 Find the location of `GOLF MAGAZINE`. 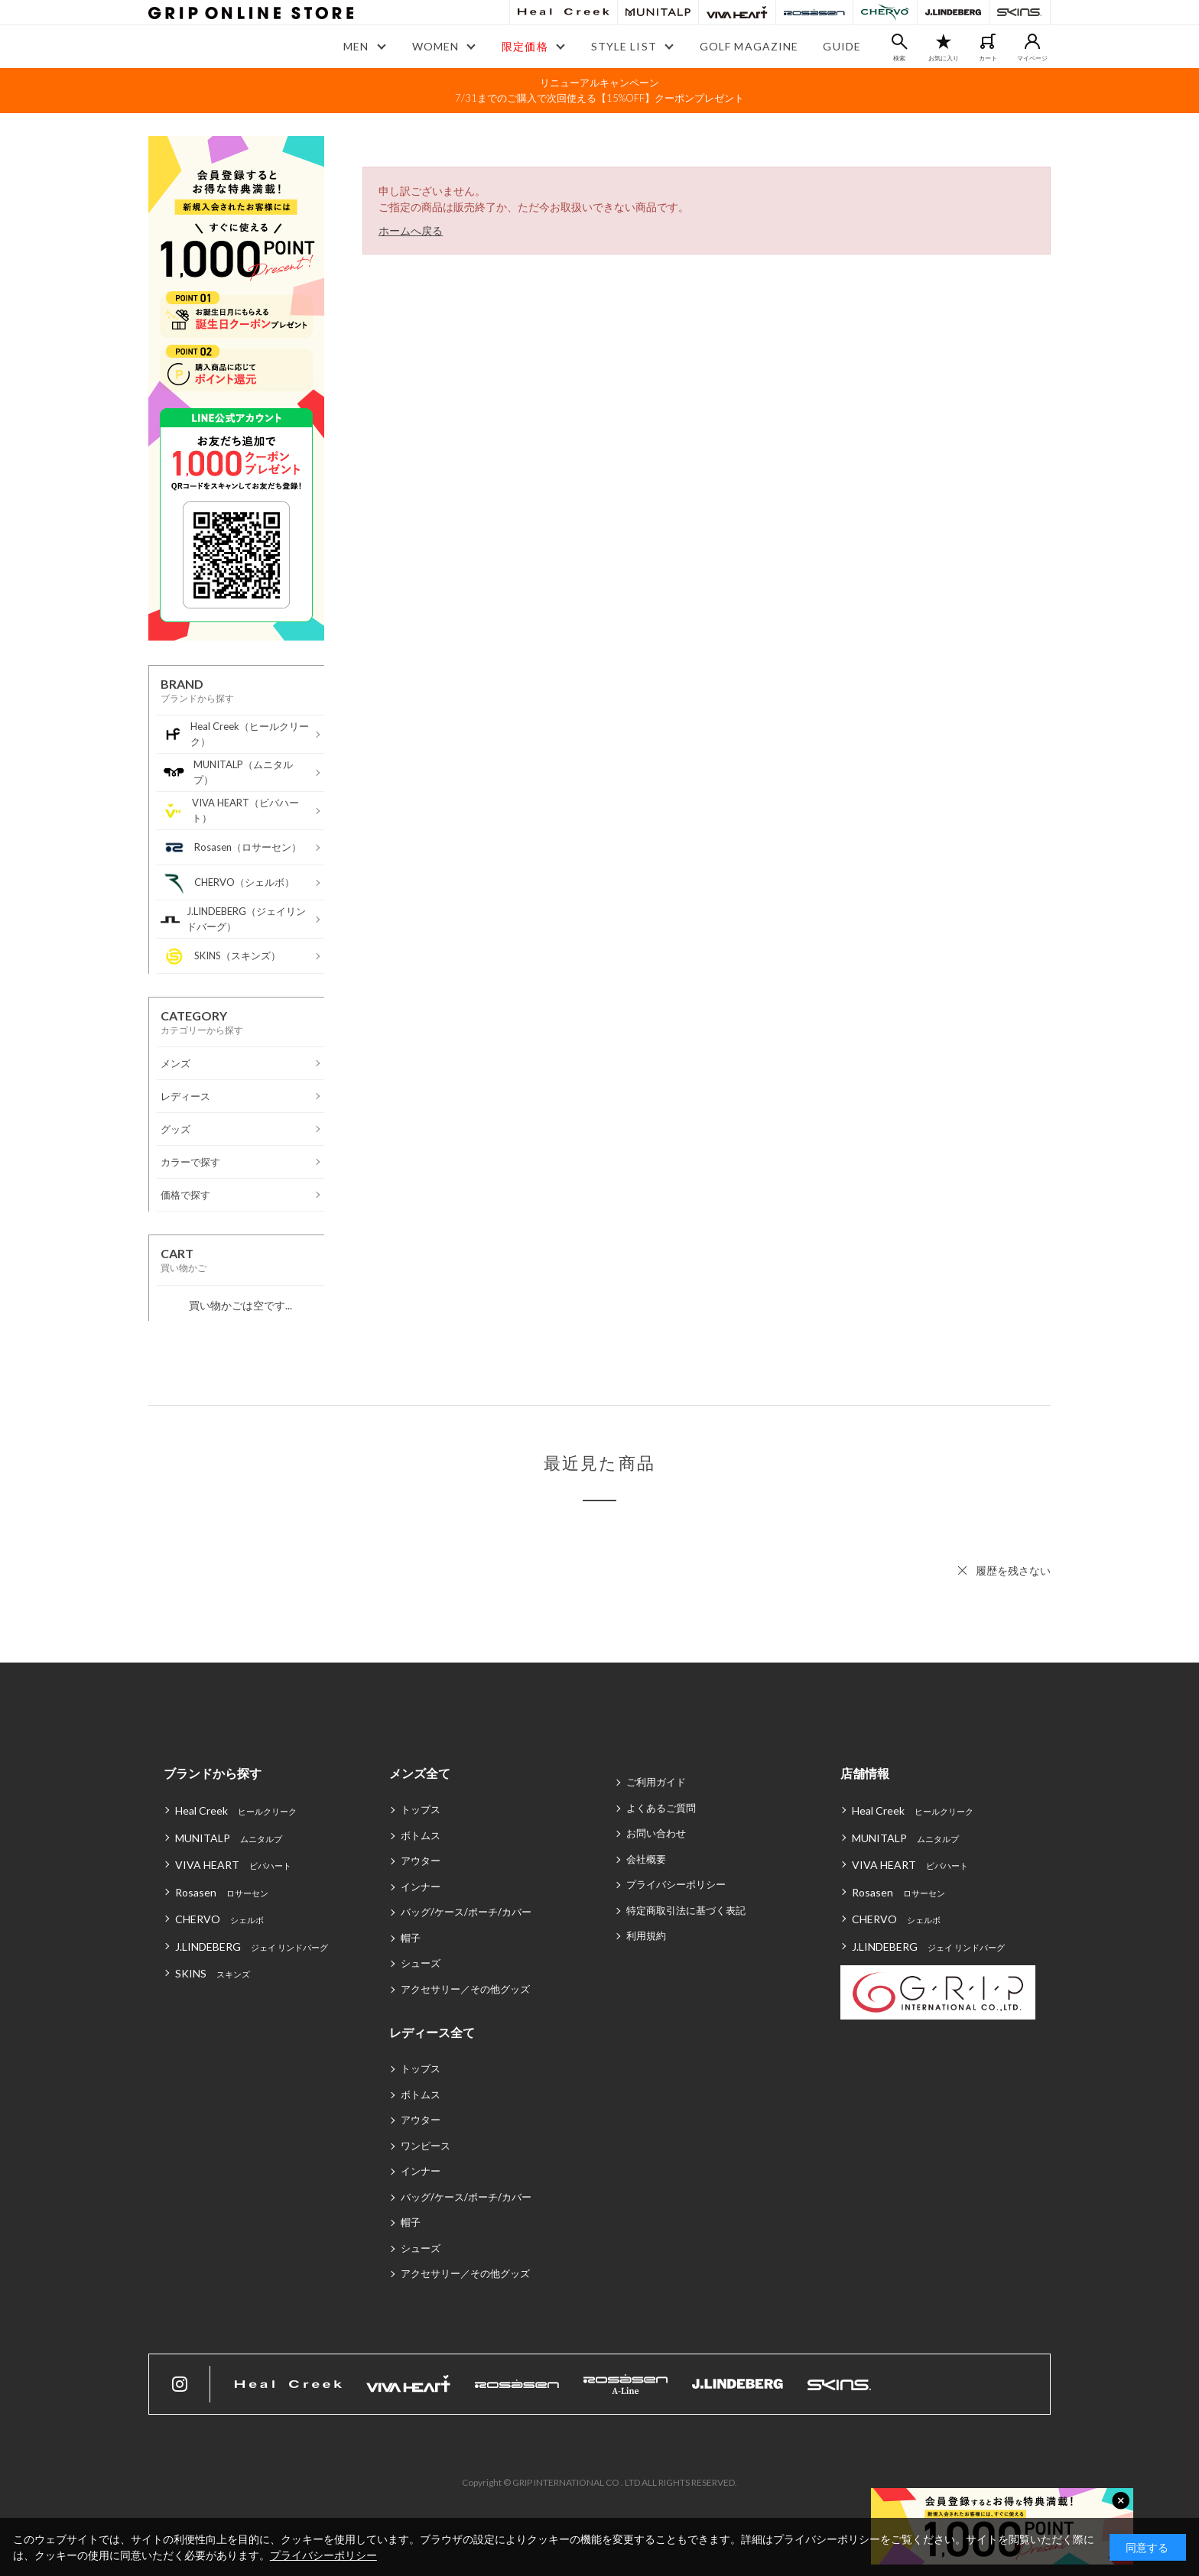

GOLF MAGAZINE is located at coordinates (749, 46).